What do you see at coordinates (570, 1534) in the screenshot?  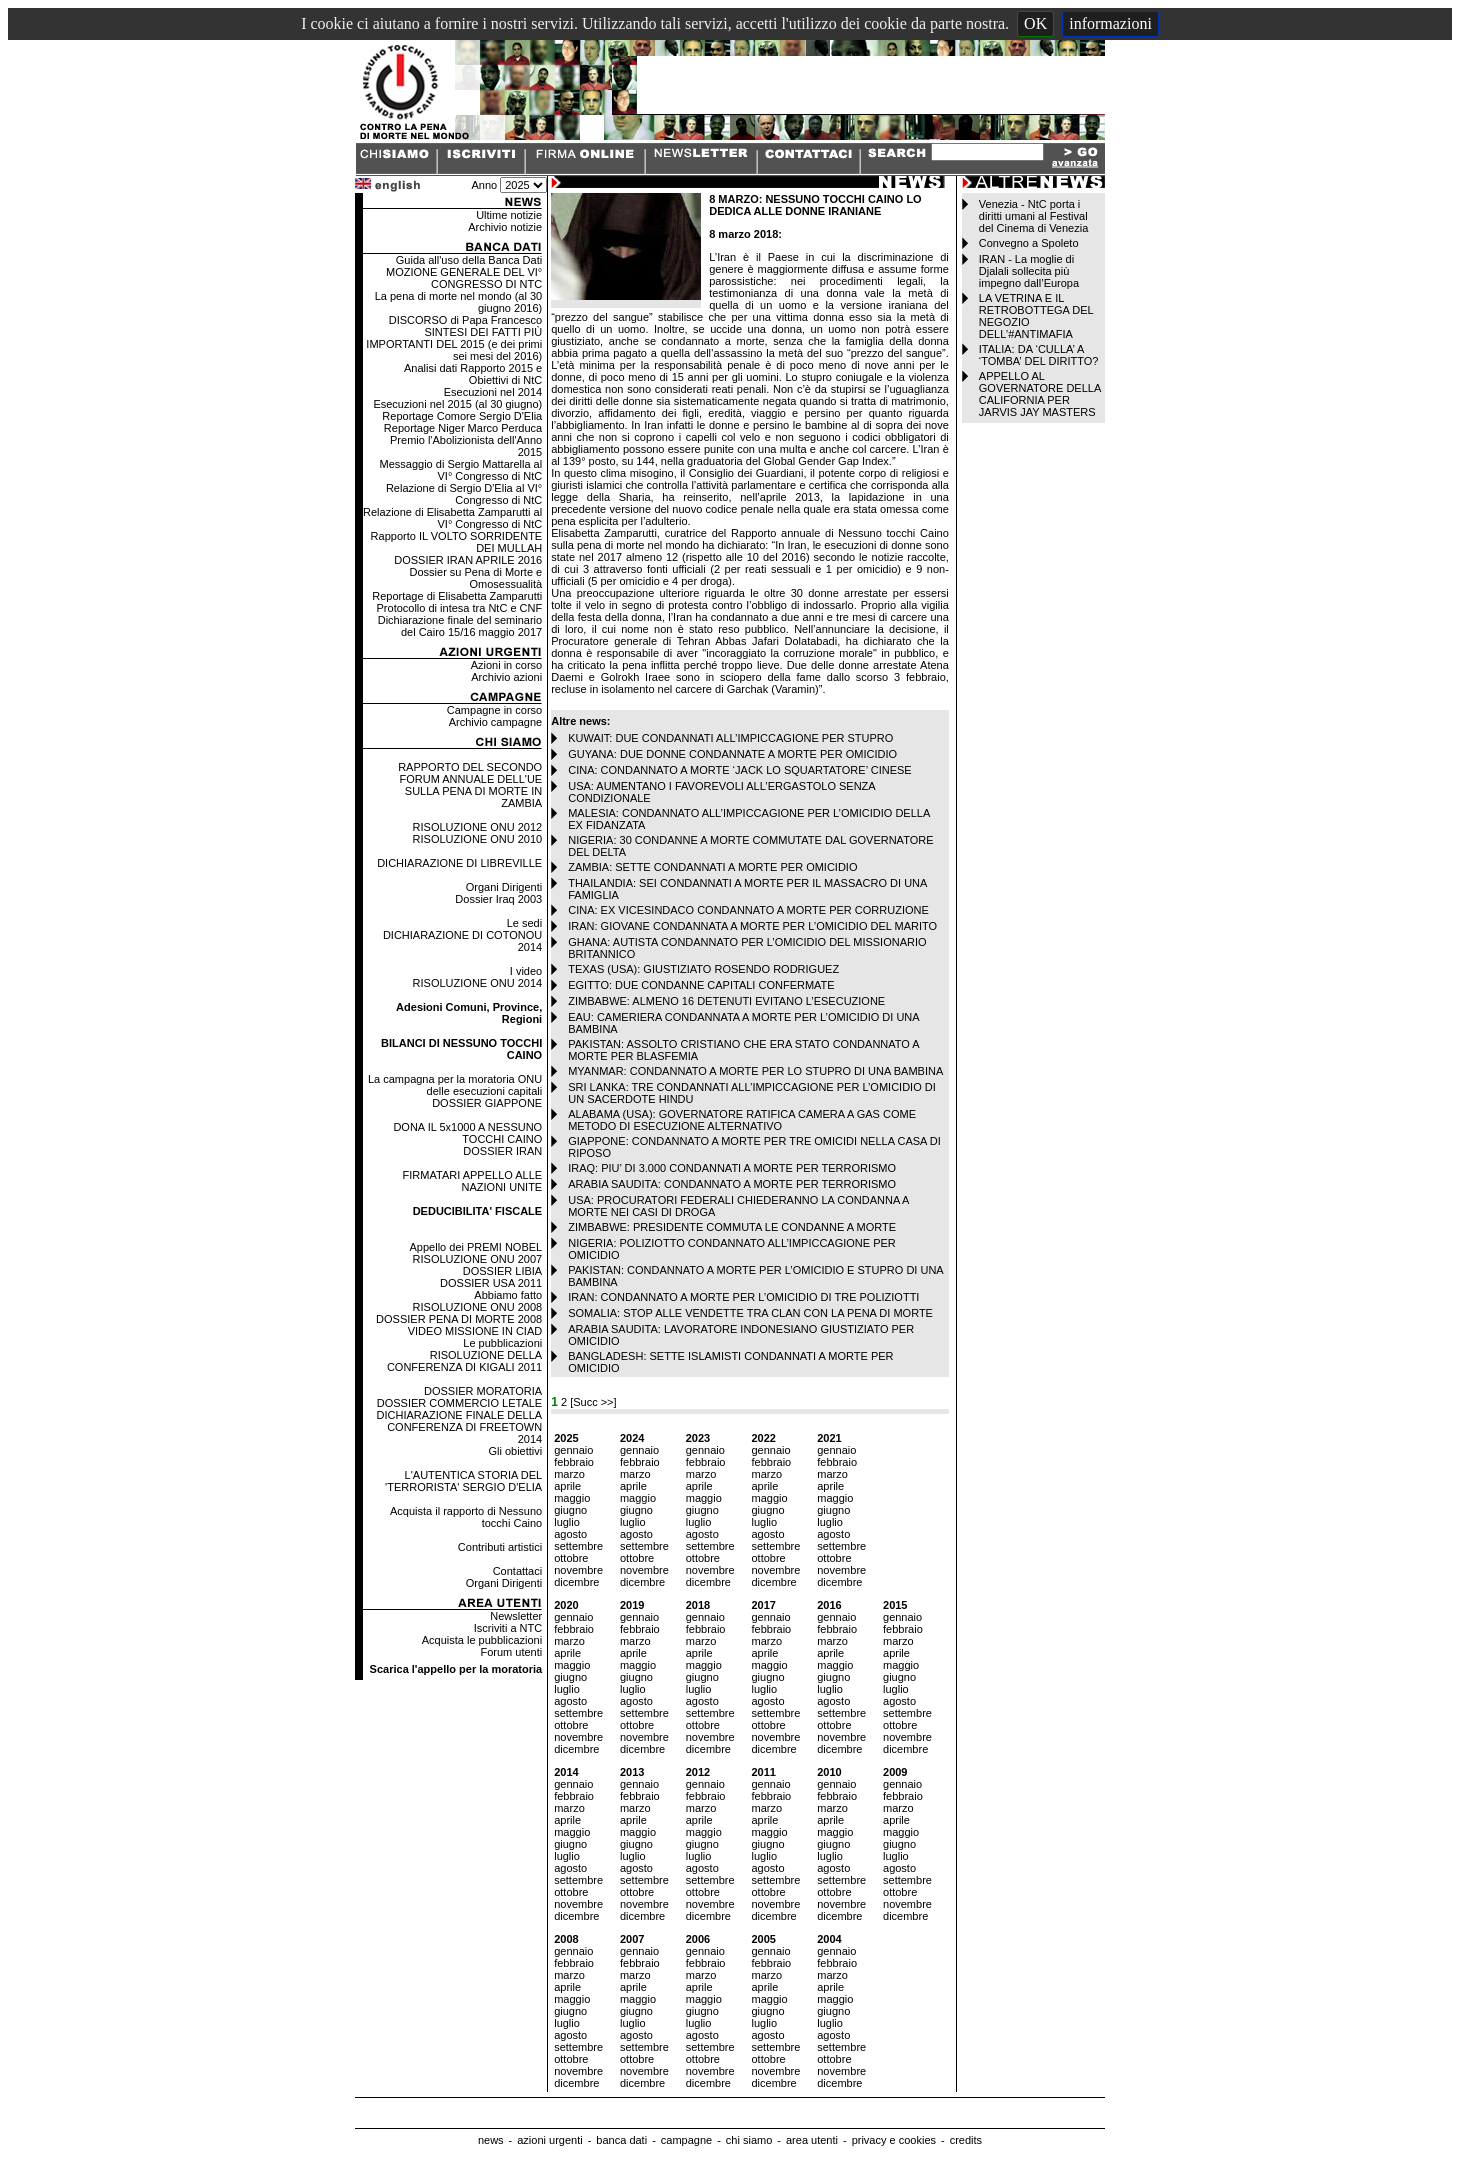 I see `agosto` at bounding box center [570, 1534].